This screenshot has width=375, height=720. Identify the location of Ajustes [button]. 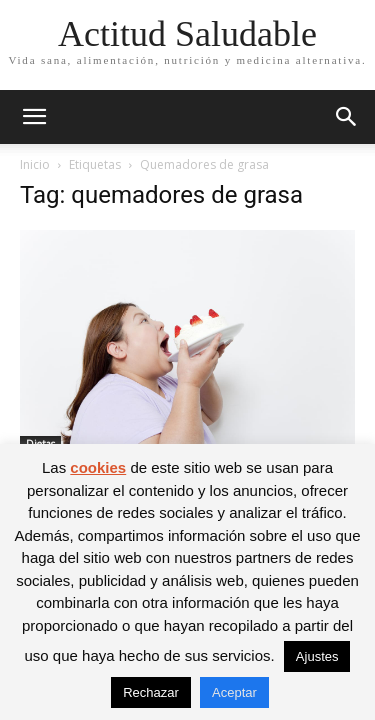
(317, 656).